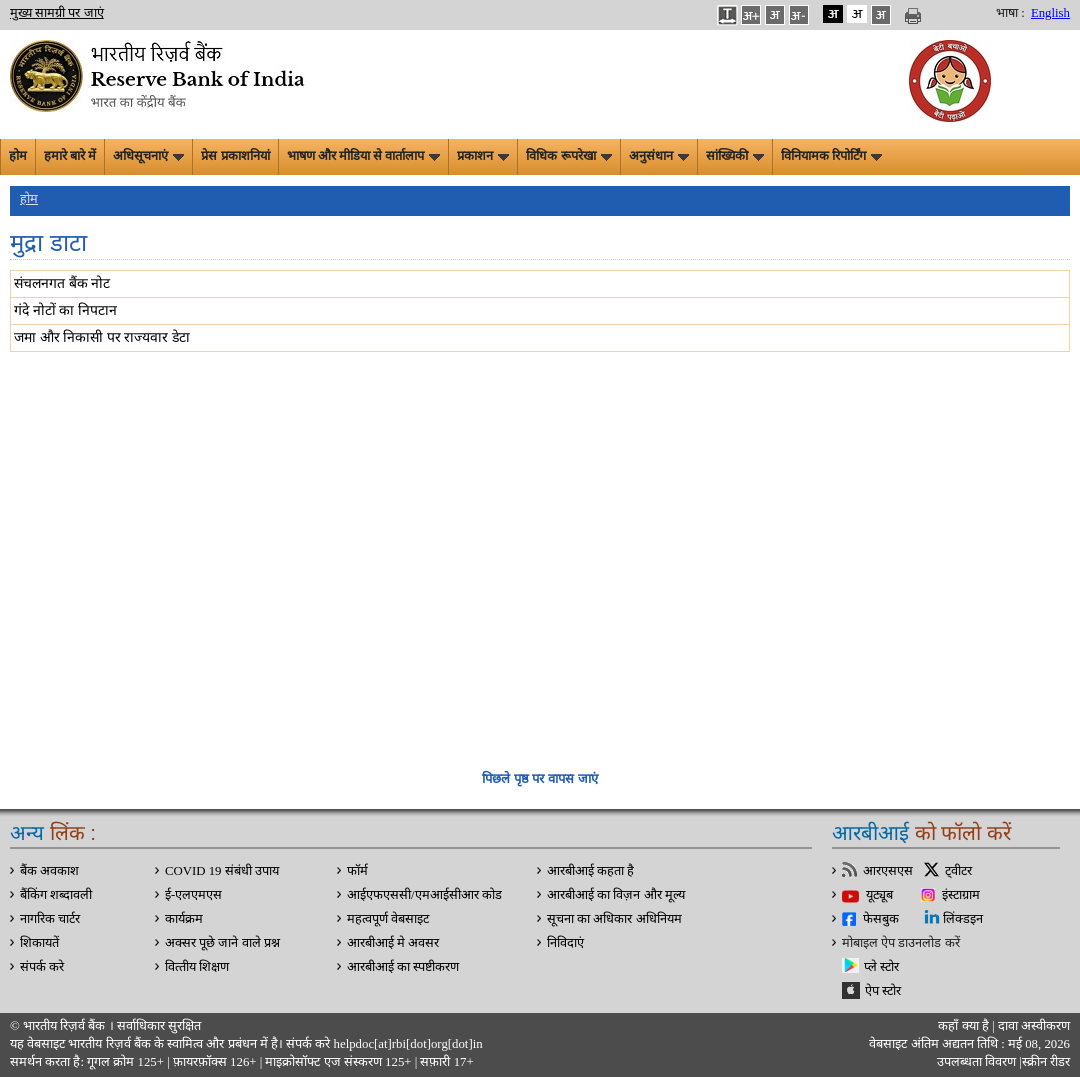 The width and height of the screenshot is (1080, 1077). Describe the element at coordinates (388, 919) in the screenshot. I see `महत्वपूर्ण वेबसाइट` at that location.